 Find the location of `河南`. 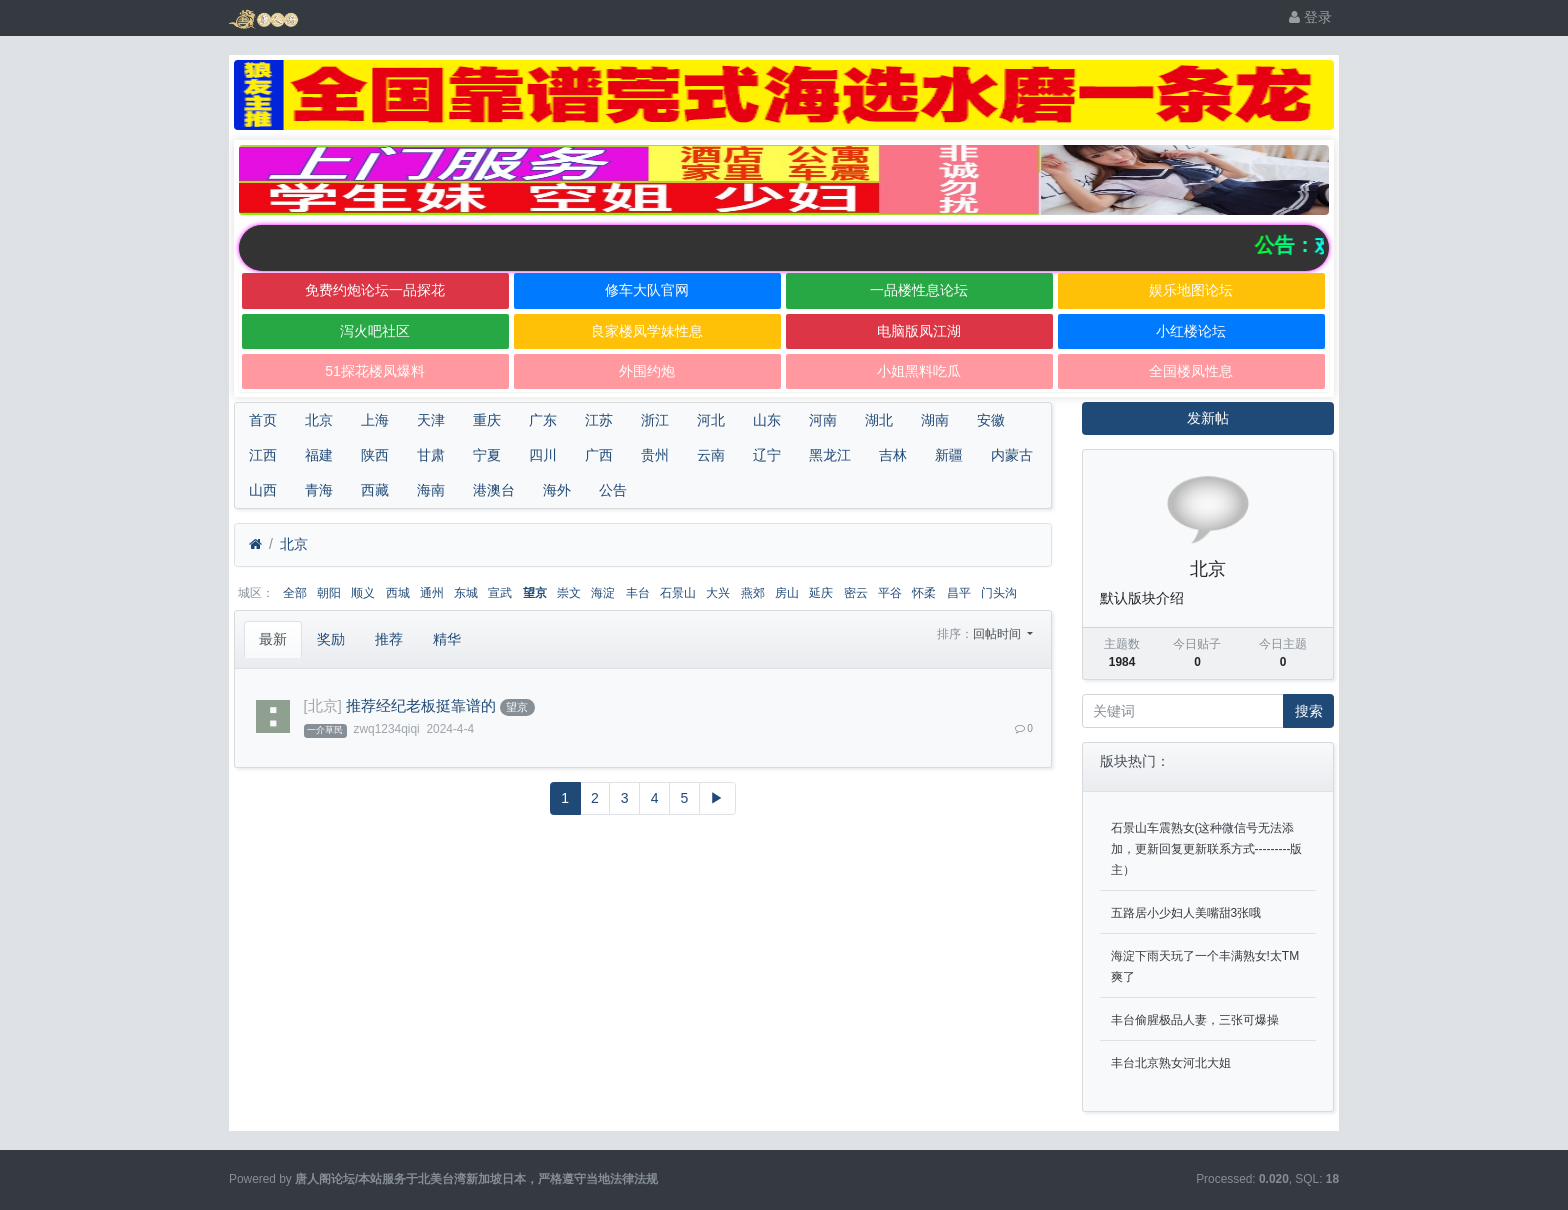

河南 is located at coordinates (823, 420).